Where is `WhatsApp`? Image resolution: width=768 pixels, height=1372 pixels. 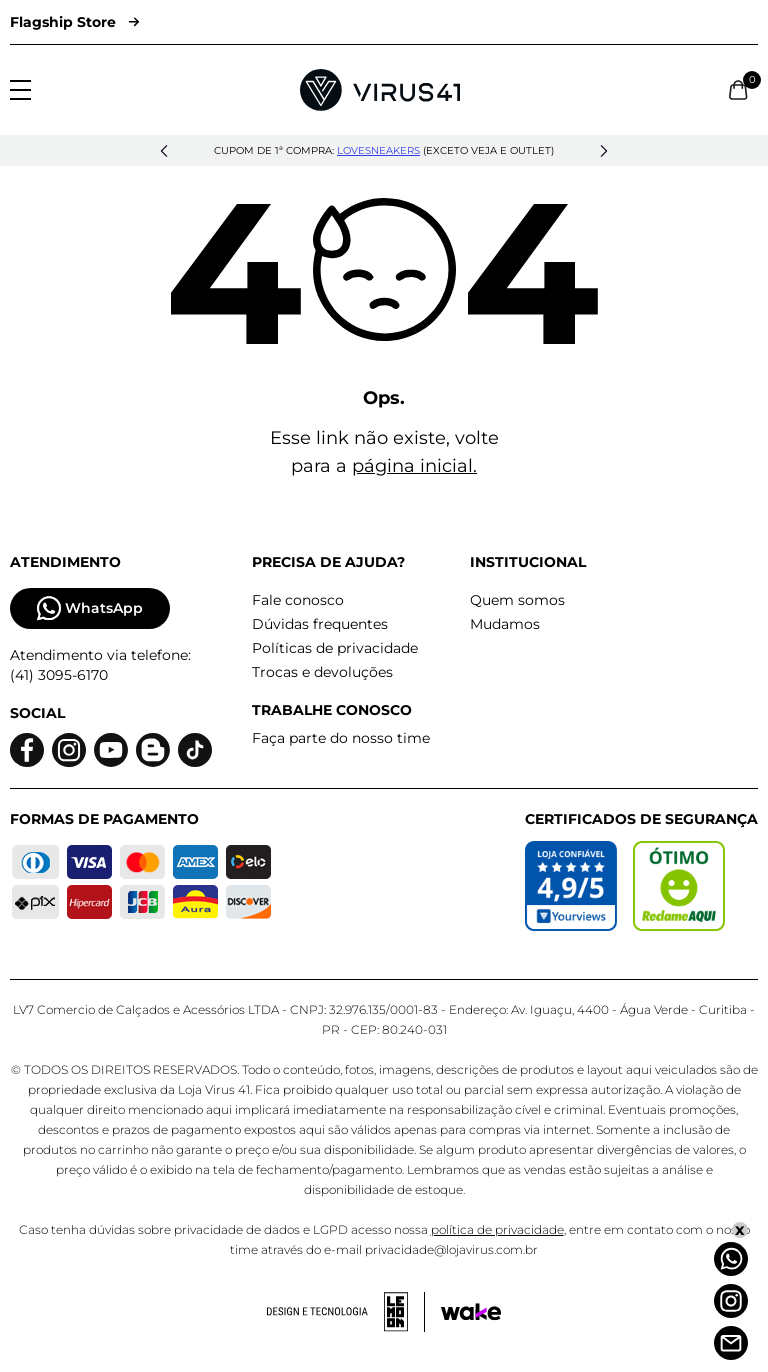
WhatsApp is located at coordinates (90, 608).